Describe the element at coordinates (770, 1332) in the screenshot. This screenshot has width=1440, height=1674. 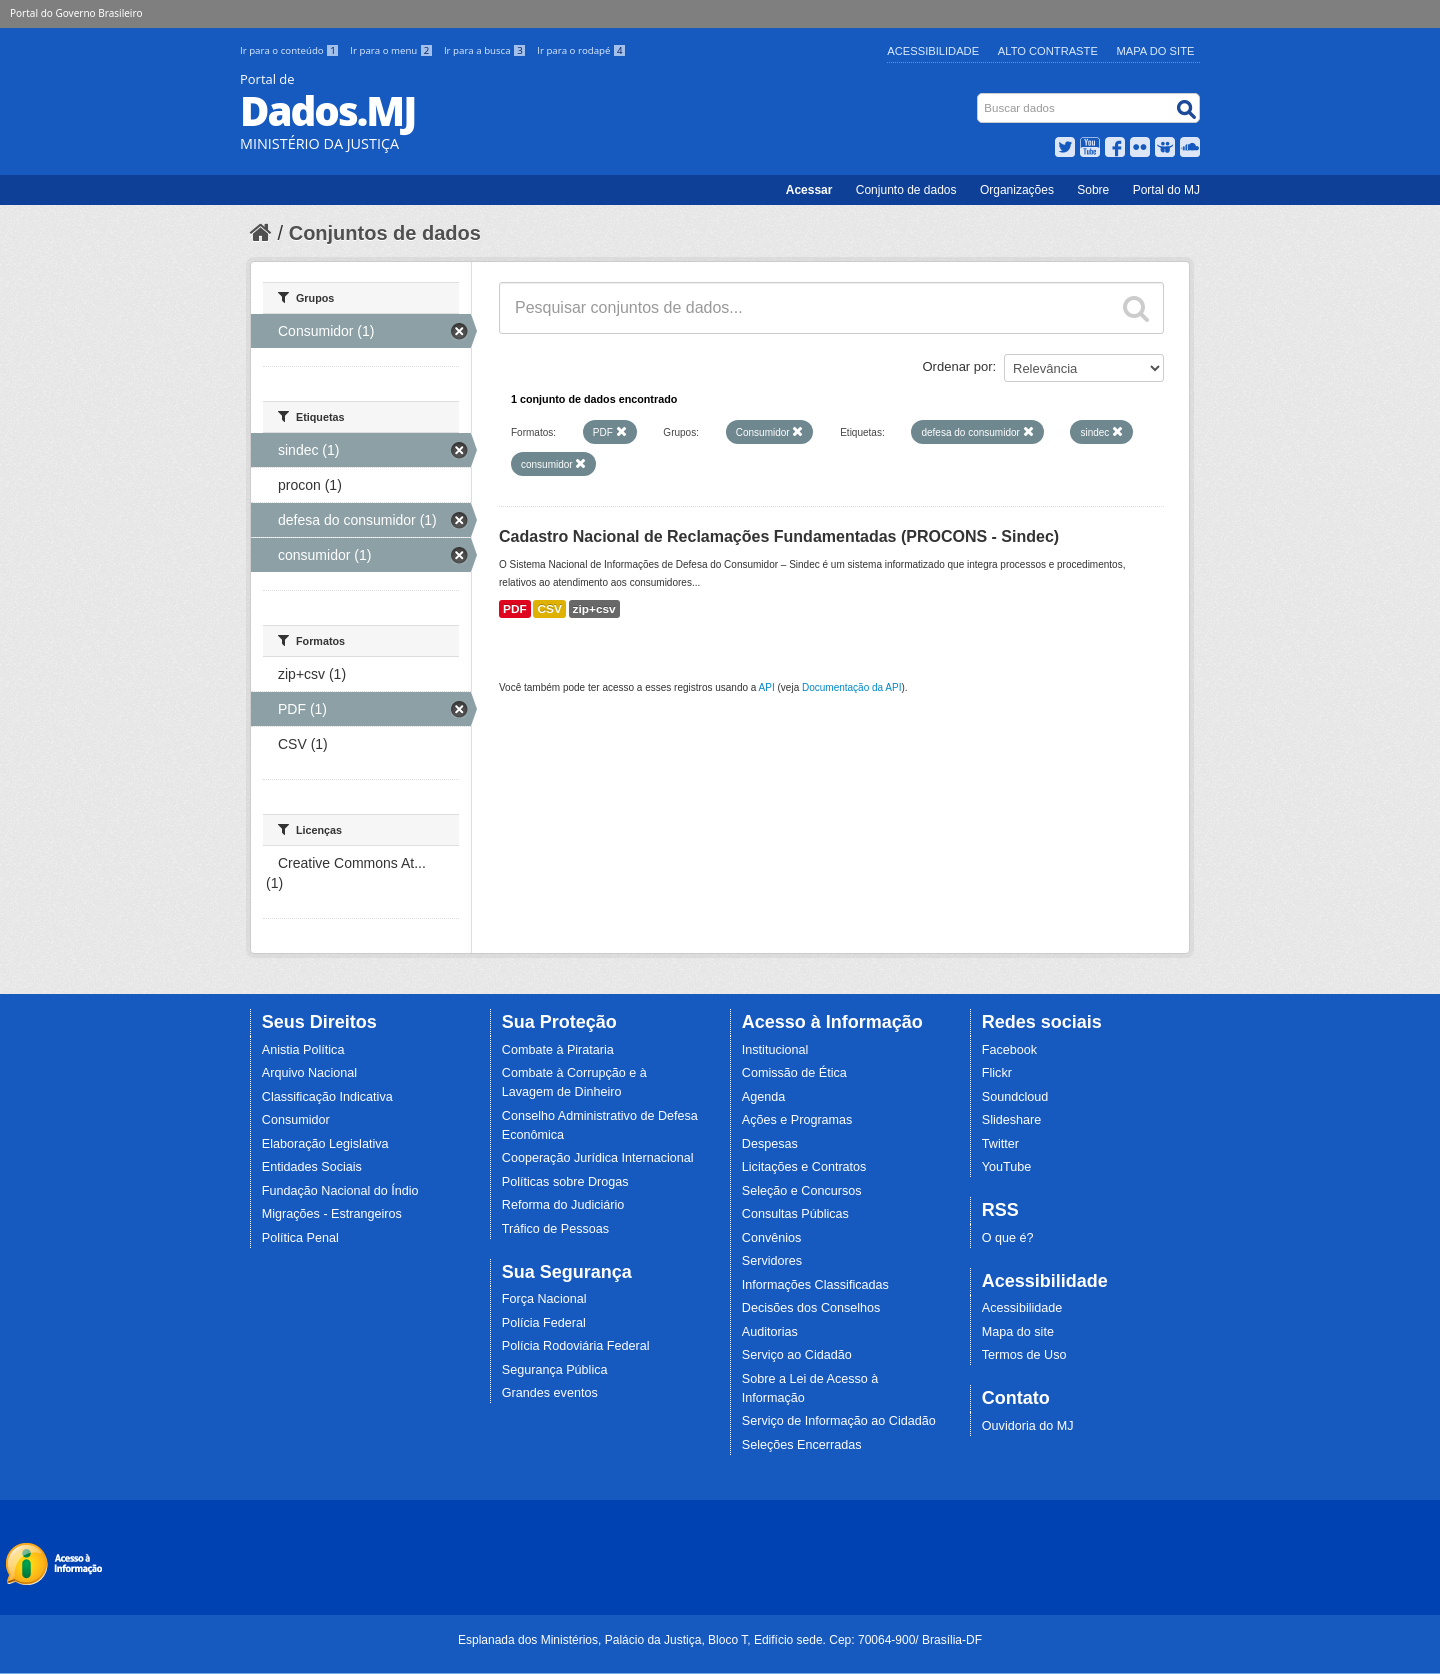
I see `Auditorias` at that location.